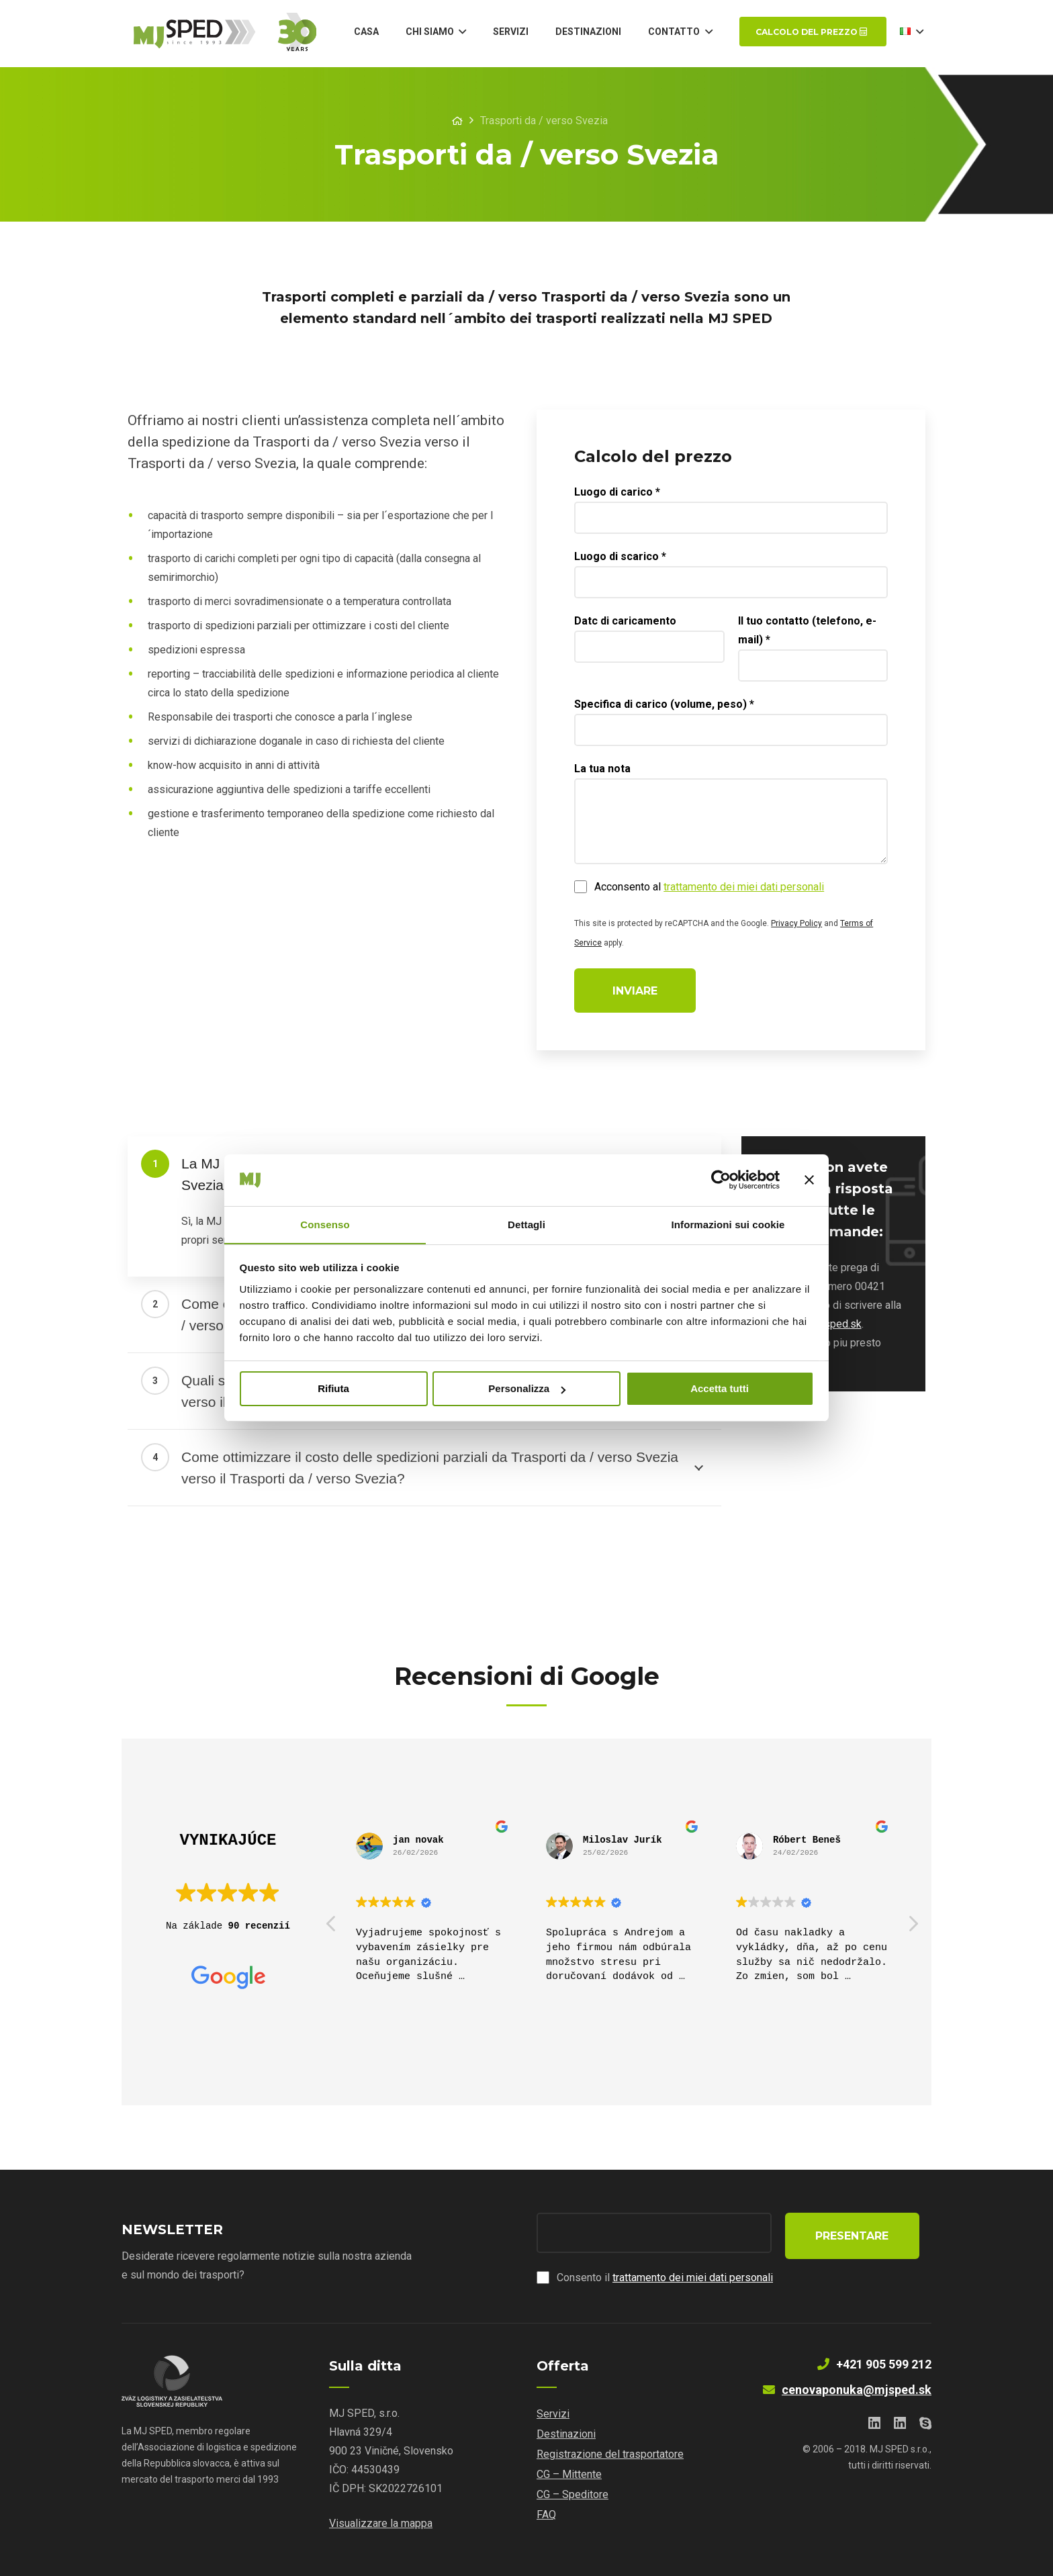  What do you see at coordinates (728, 1224) in the screenshot?
I see `Informazioni sui cookie [tab]` at bounding box center [728, 1224].